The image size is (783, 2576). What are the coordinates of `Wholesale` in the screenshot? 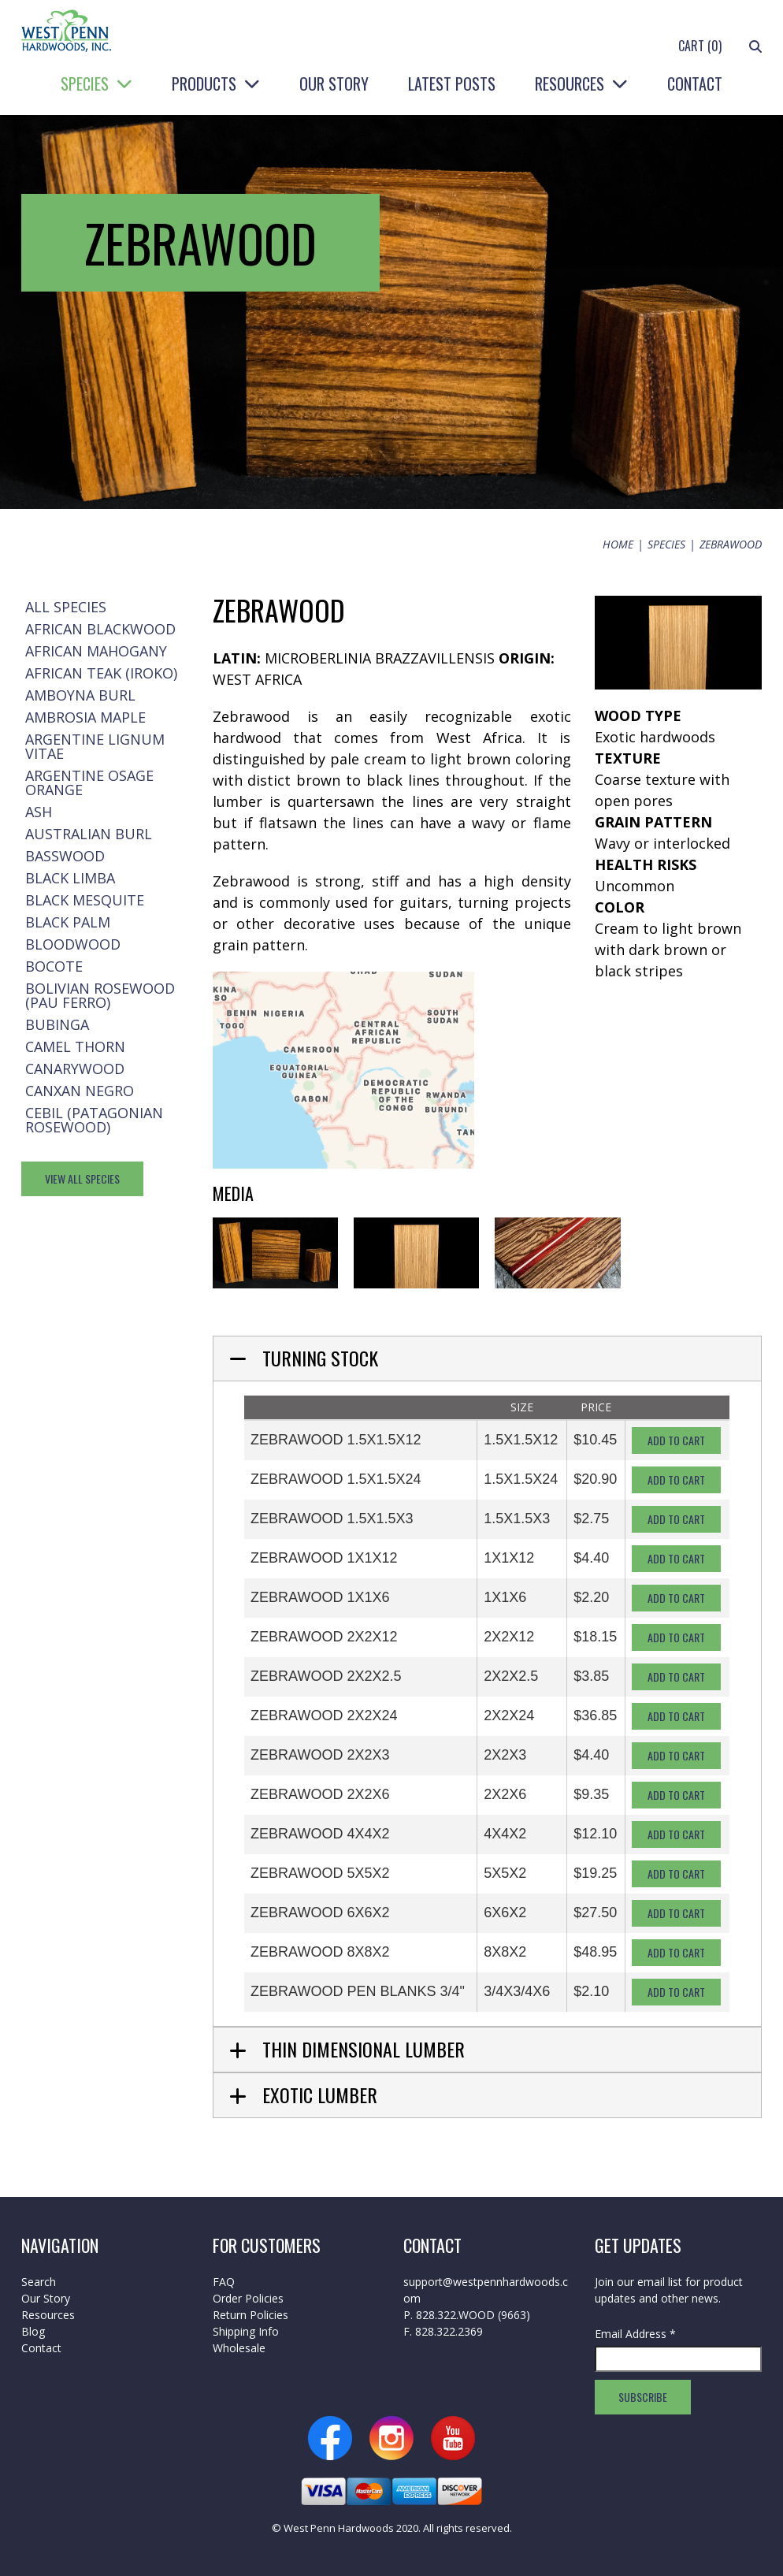 It's located at (239, 2347).